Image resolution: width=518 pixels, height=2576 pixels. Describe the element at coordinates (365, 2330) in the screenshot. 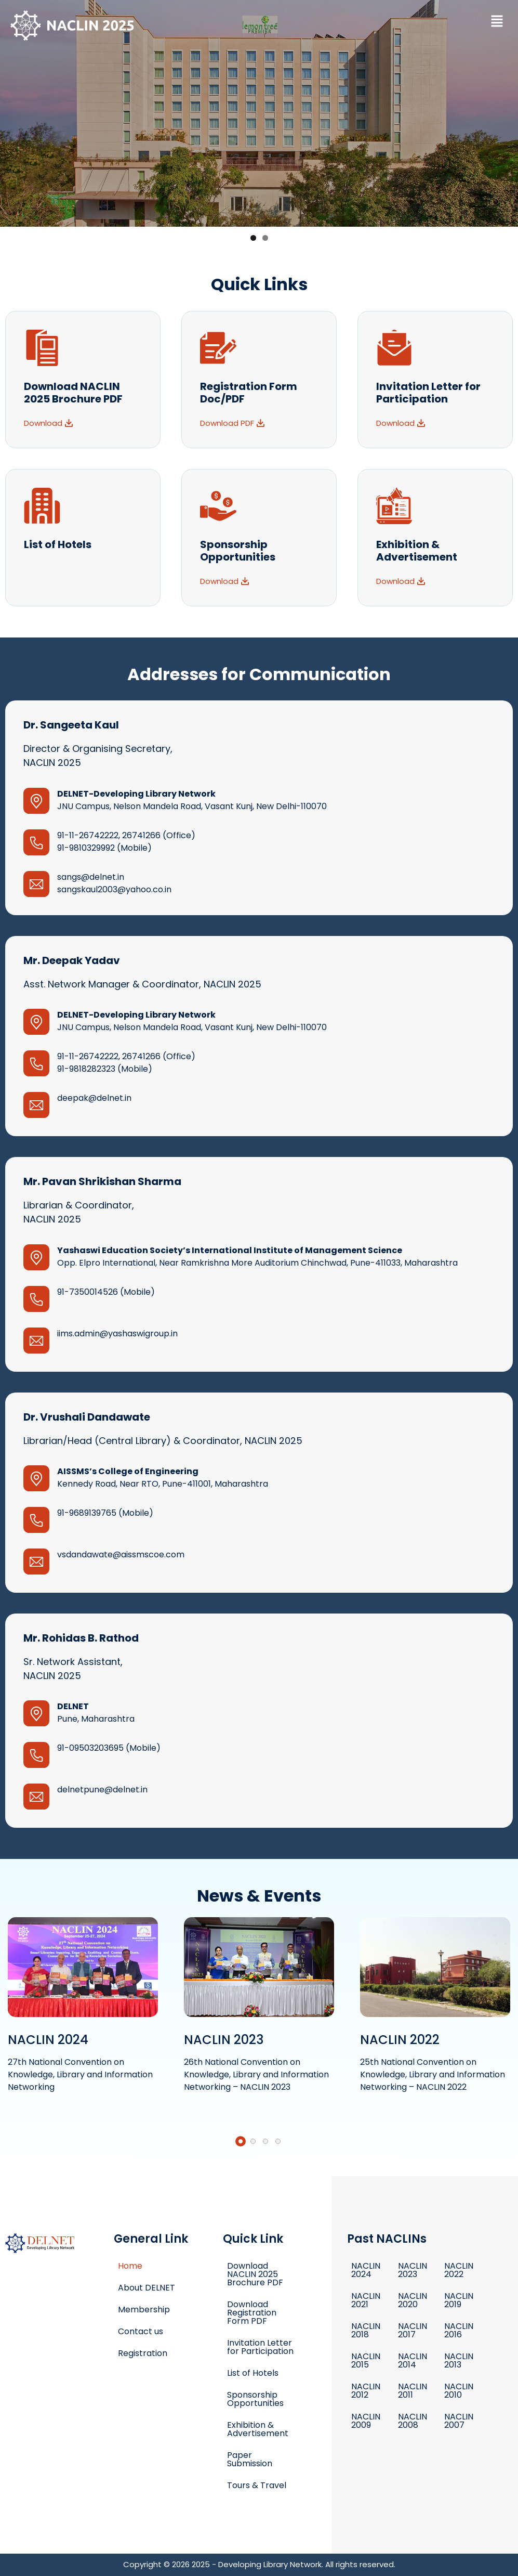

I see `NACLIN 2018` at that location.